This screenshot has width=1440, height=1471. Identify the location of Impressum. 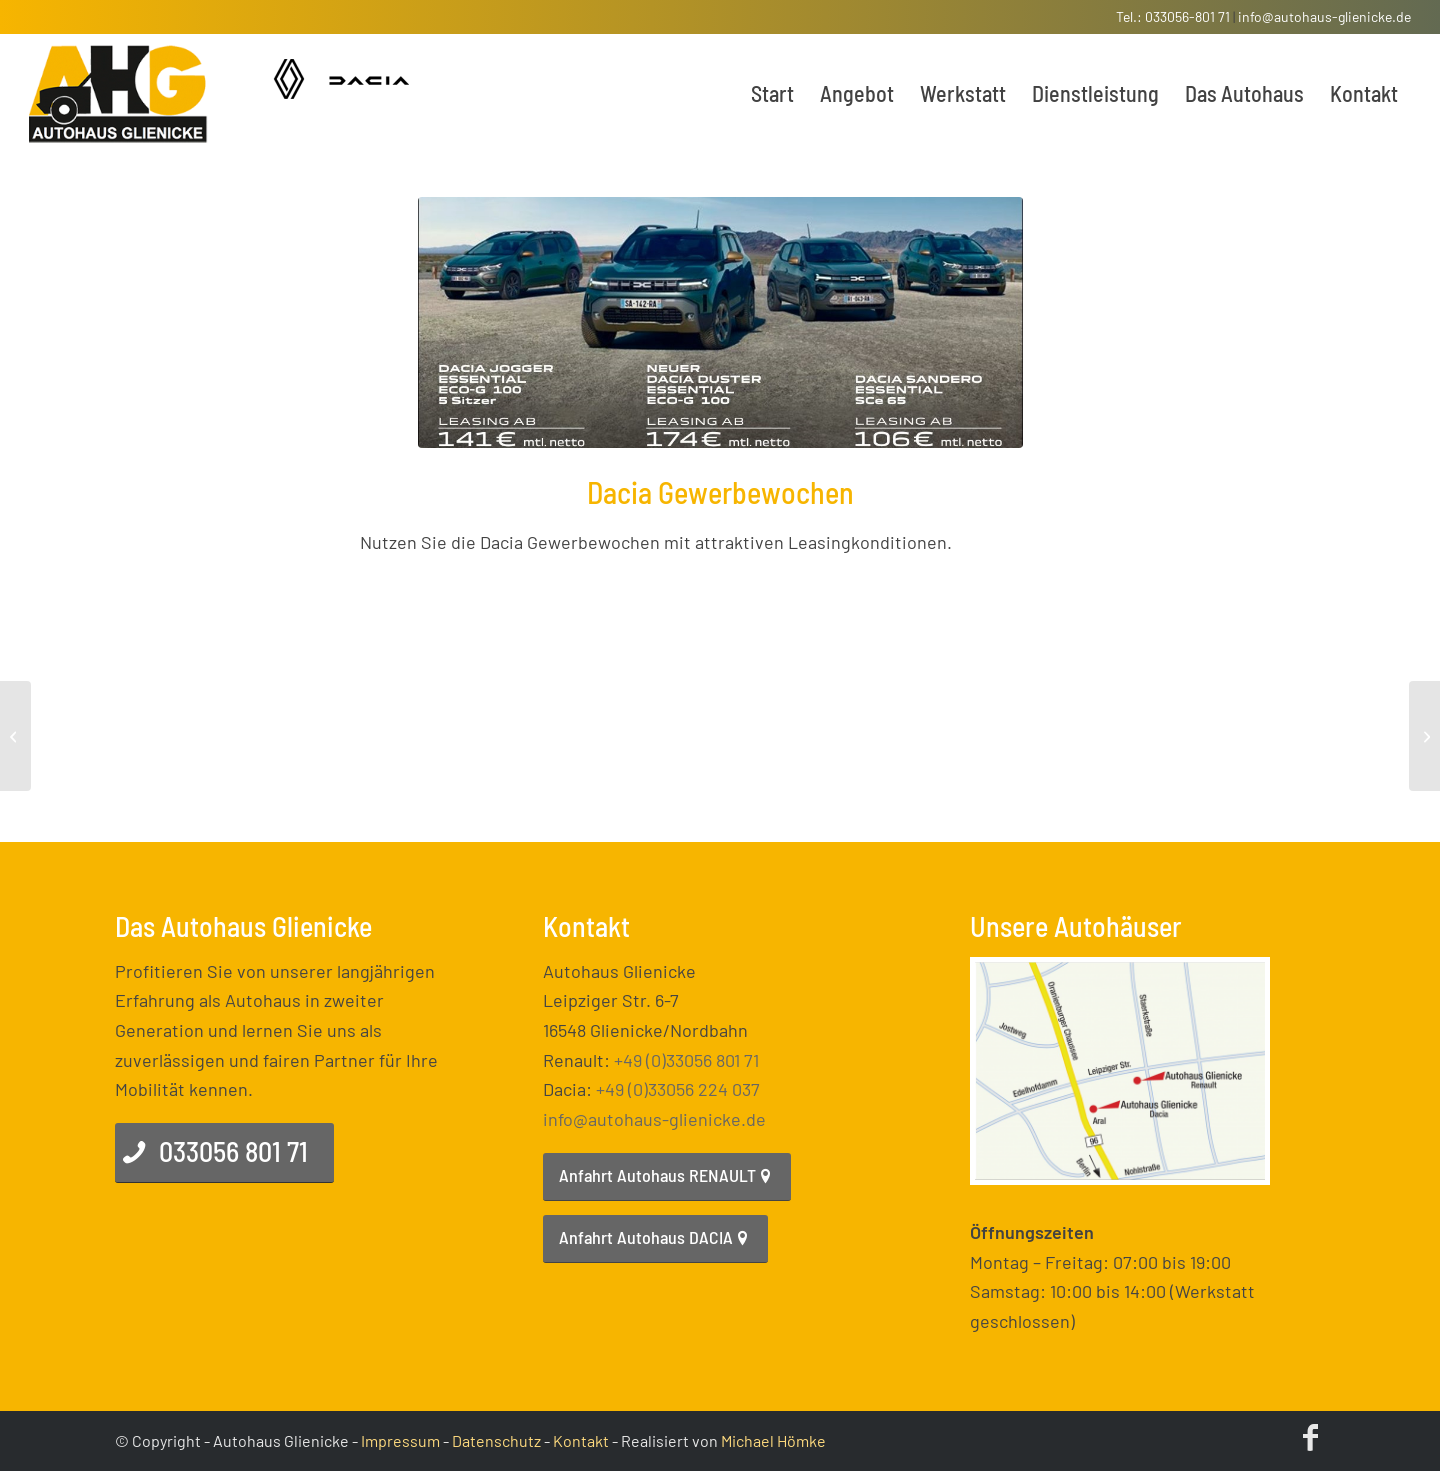
(400, 1440).